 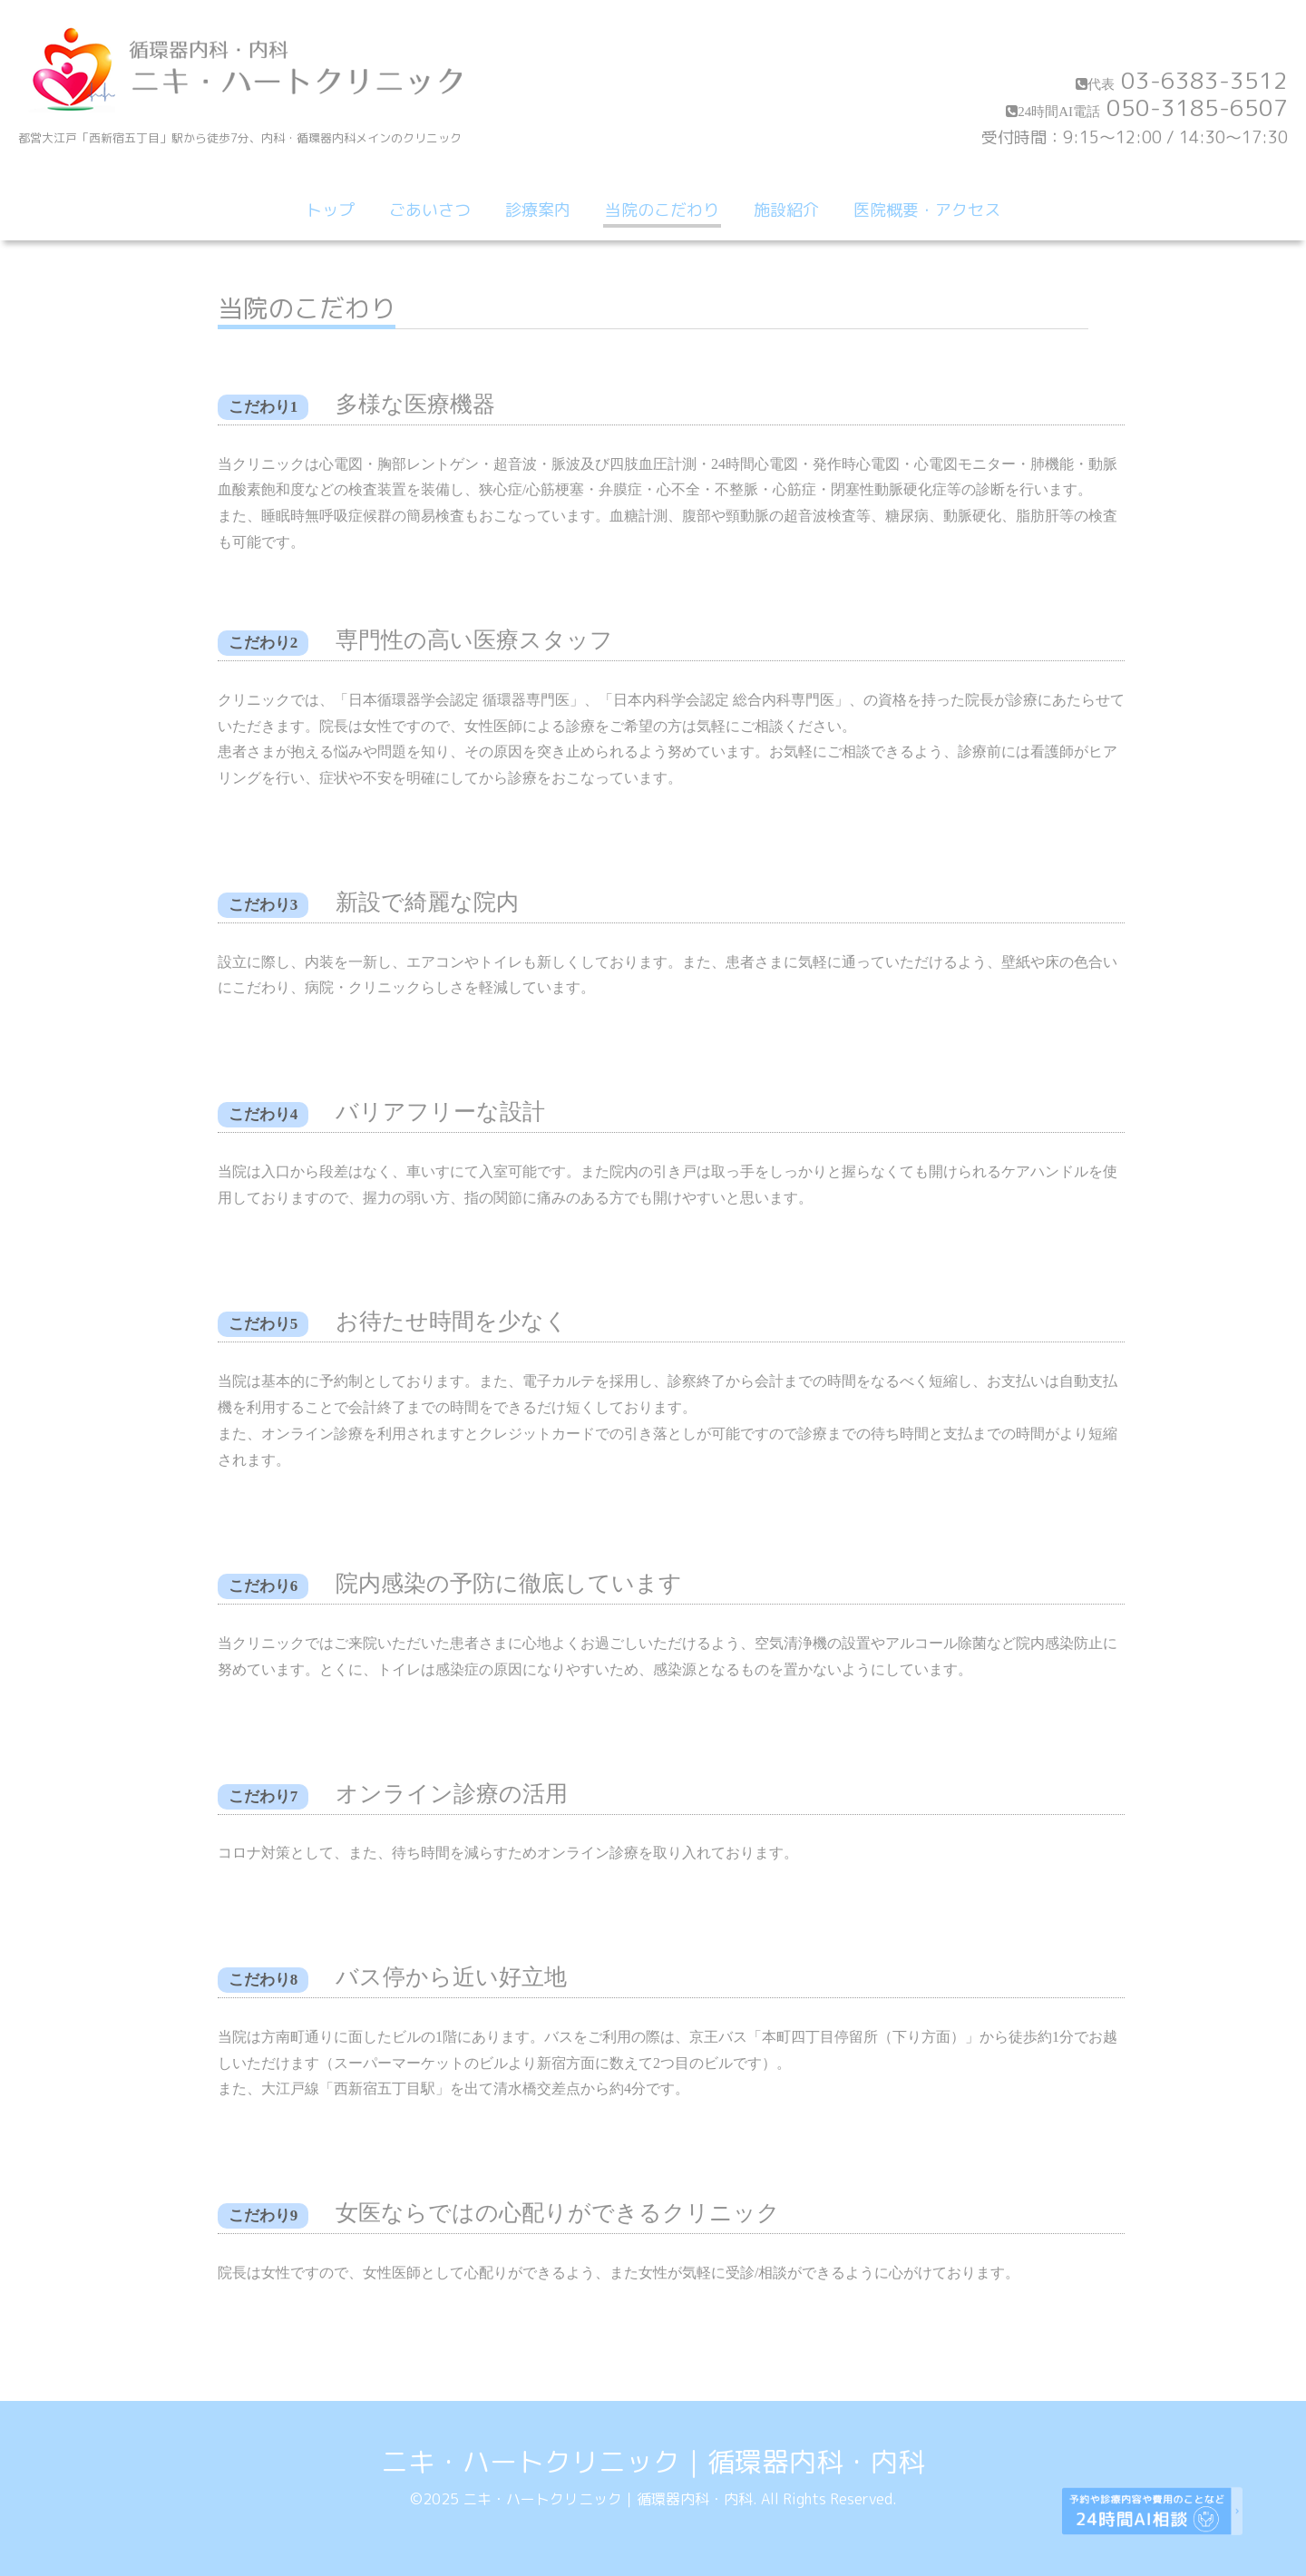 I want to click on 施設紹介, so click(x=786, y=210).